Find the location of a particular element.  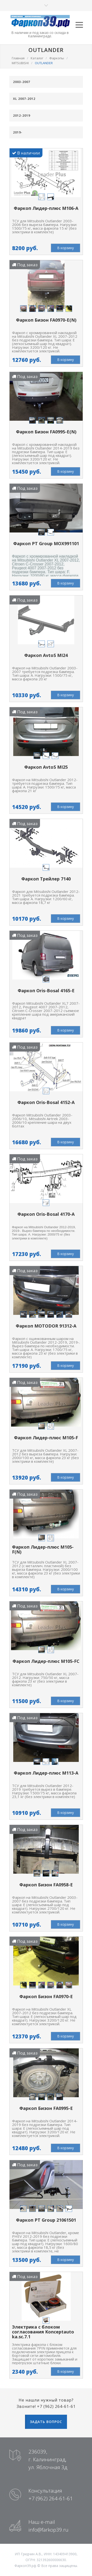

2003-2007 is located at coordinates (21, 82).